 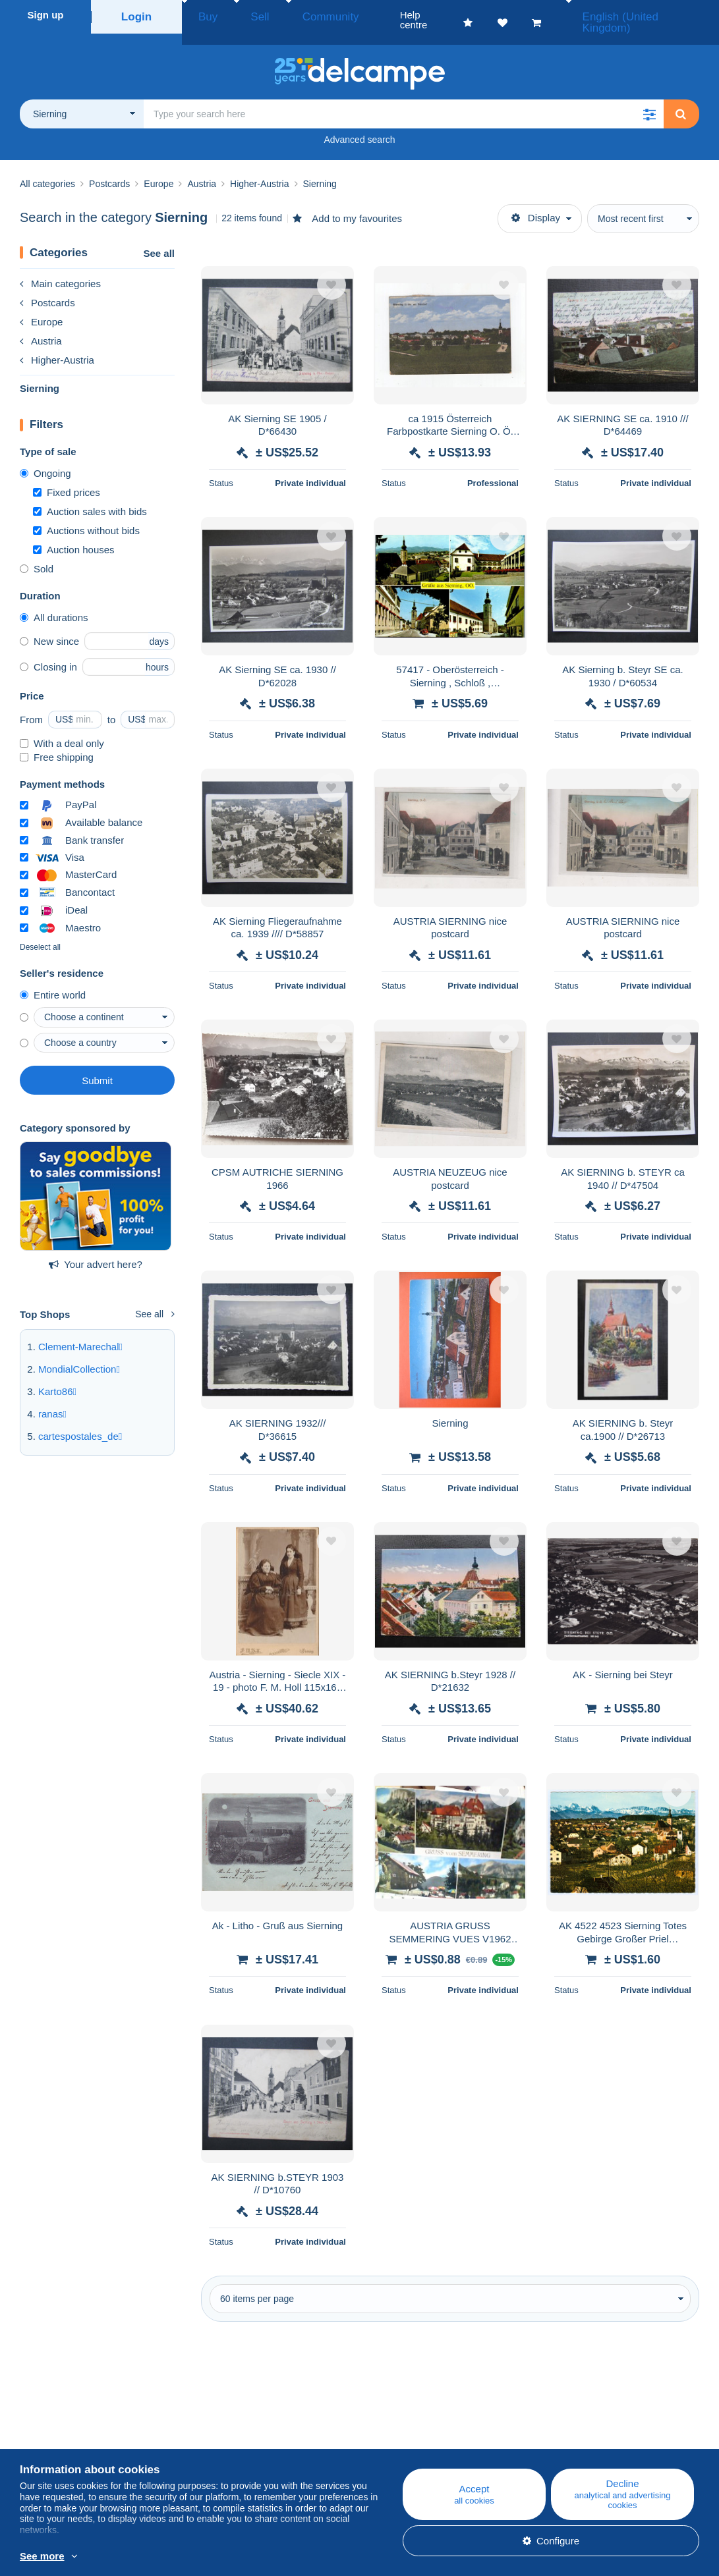 I want to click on See all, so click(x=159, y=238).